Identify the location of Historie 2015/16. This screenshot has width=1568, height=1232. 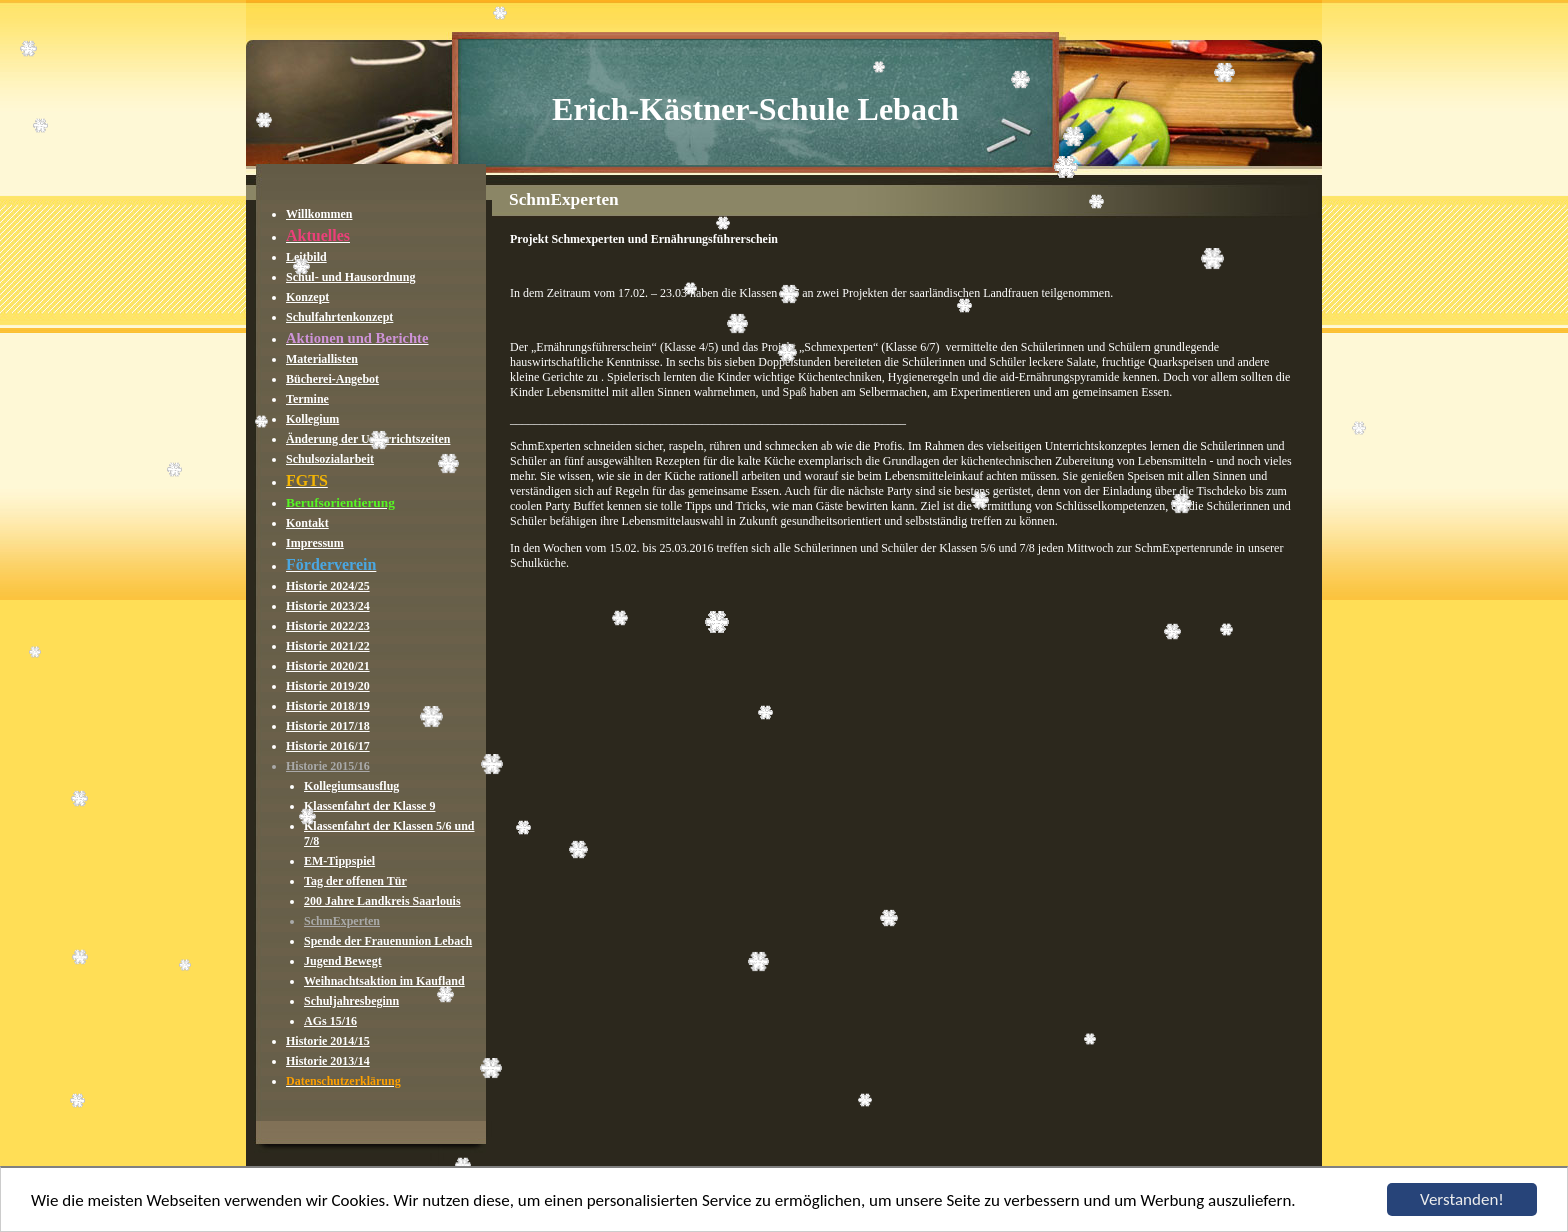
(328, 766).